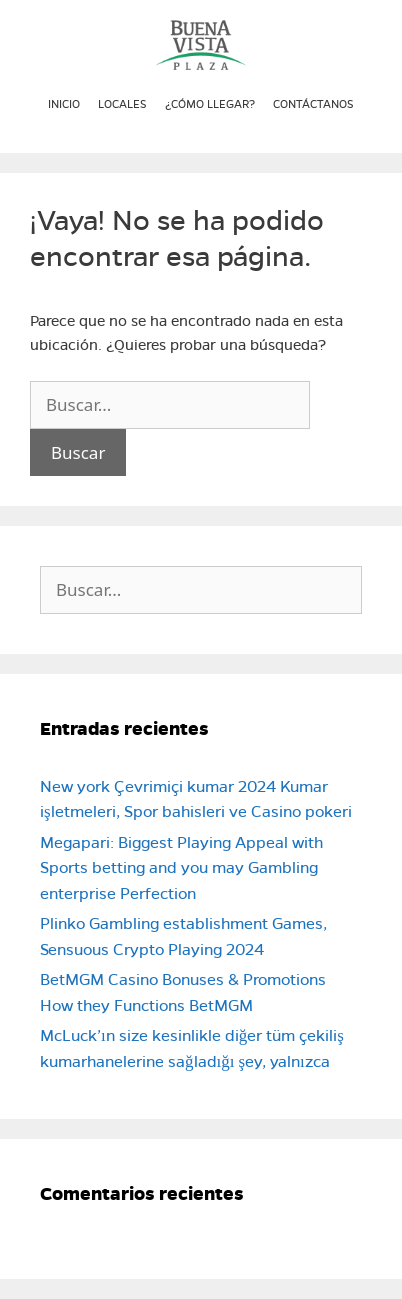 The height and width of the screenshot is (1299, 402). I want to click on Megapari: Biggest Playing Appeal with Sports betting and you may Gambling enterprise Perfection, so click(181, 868).